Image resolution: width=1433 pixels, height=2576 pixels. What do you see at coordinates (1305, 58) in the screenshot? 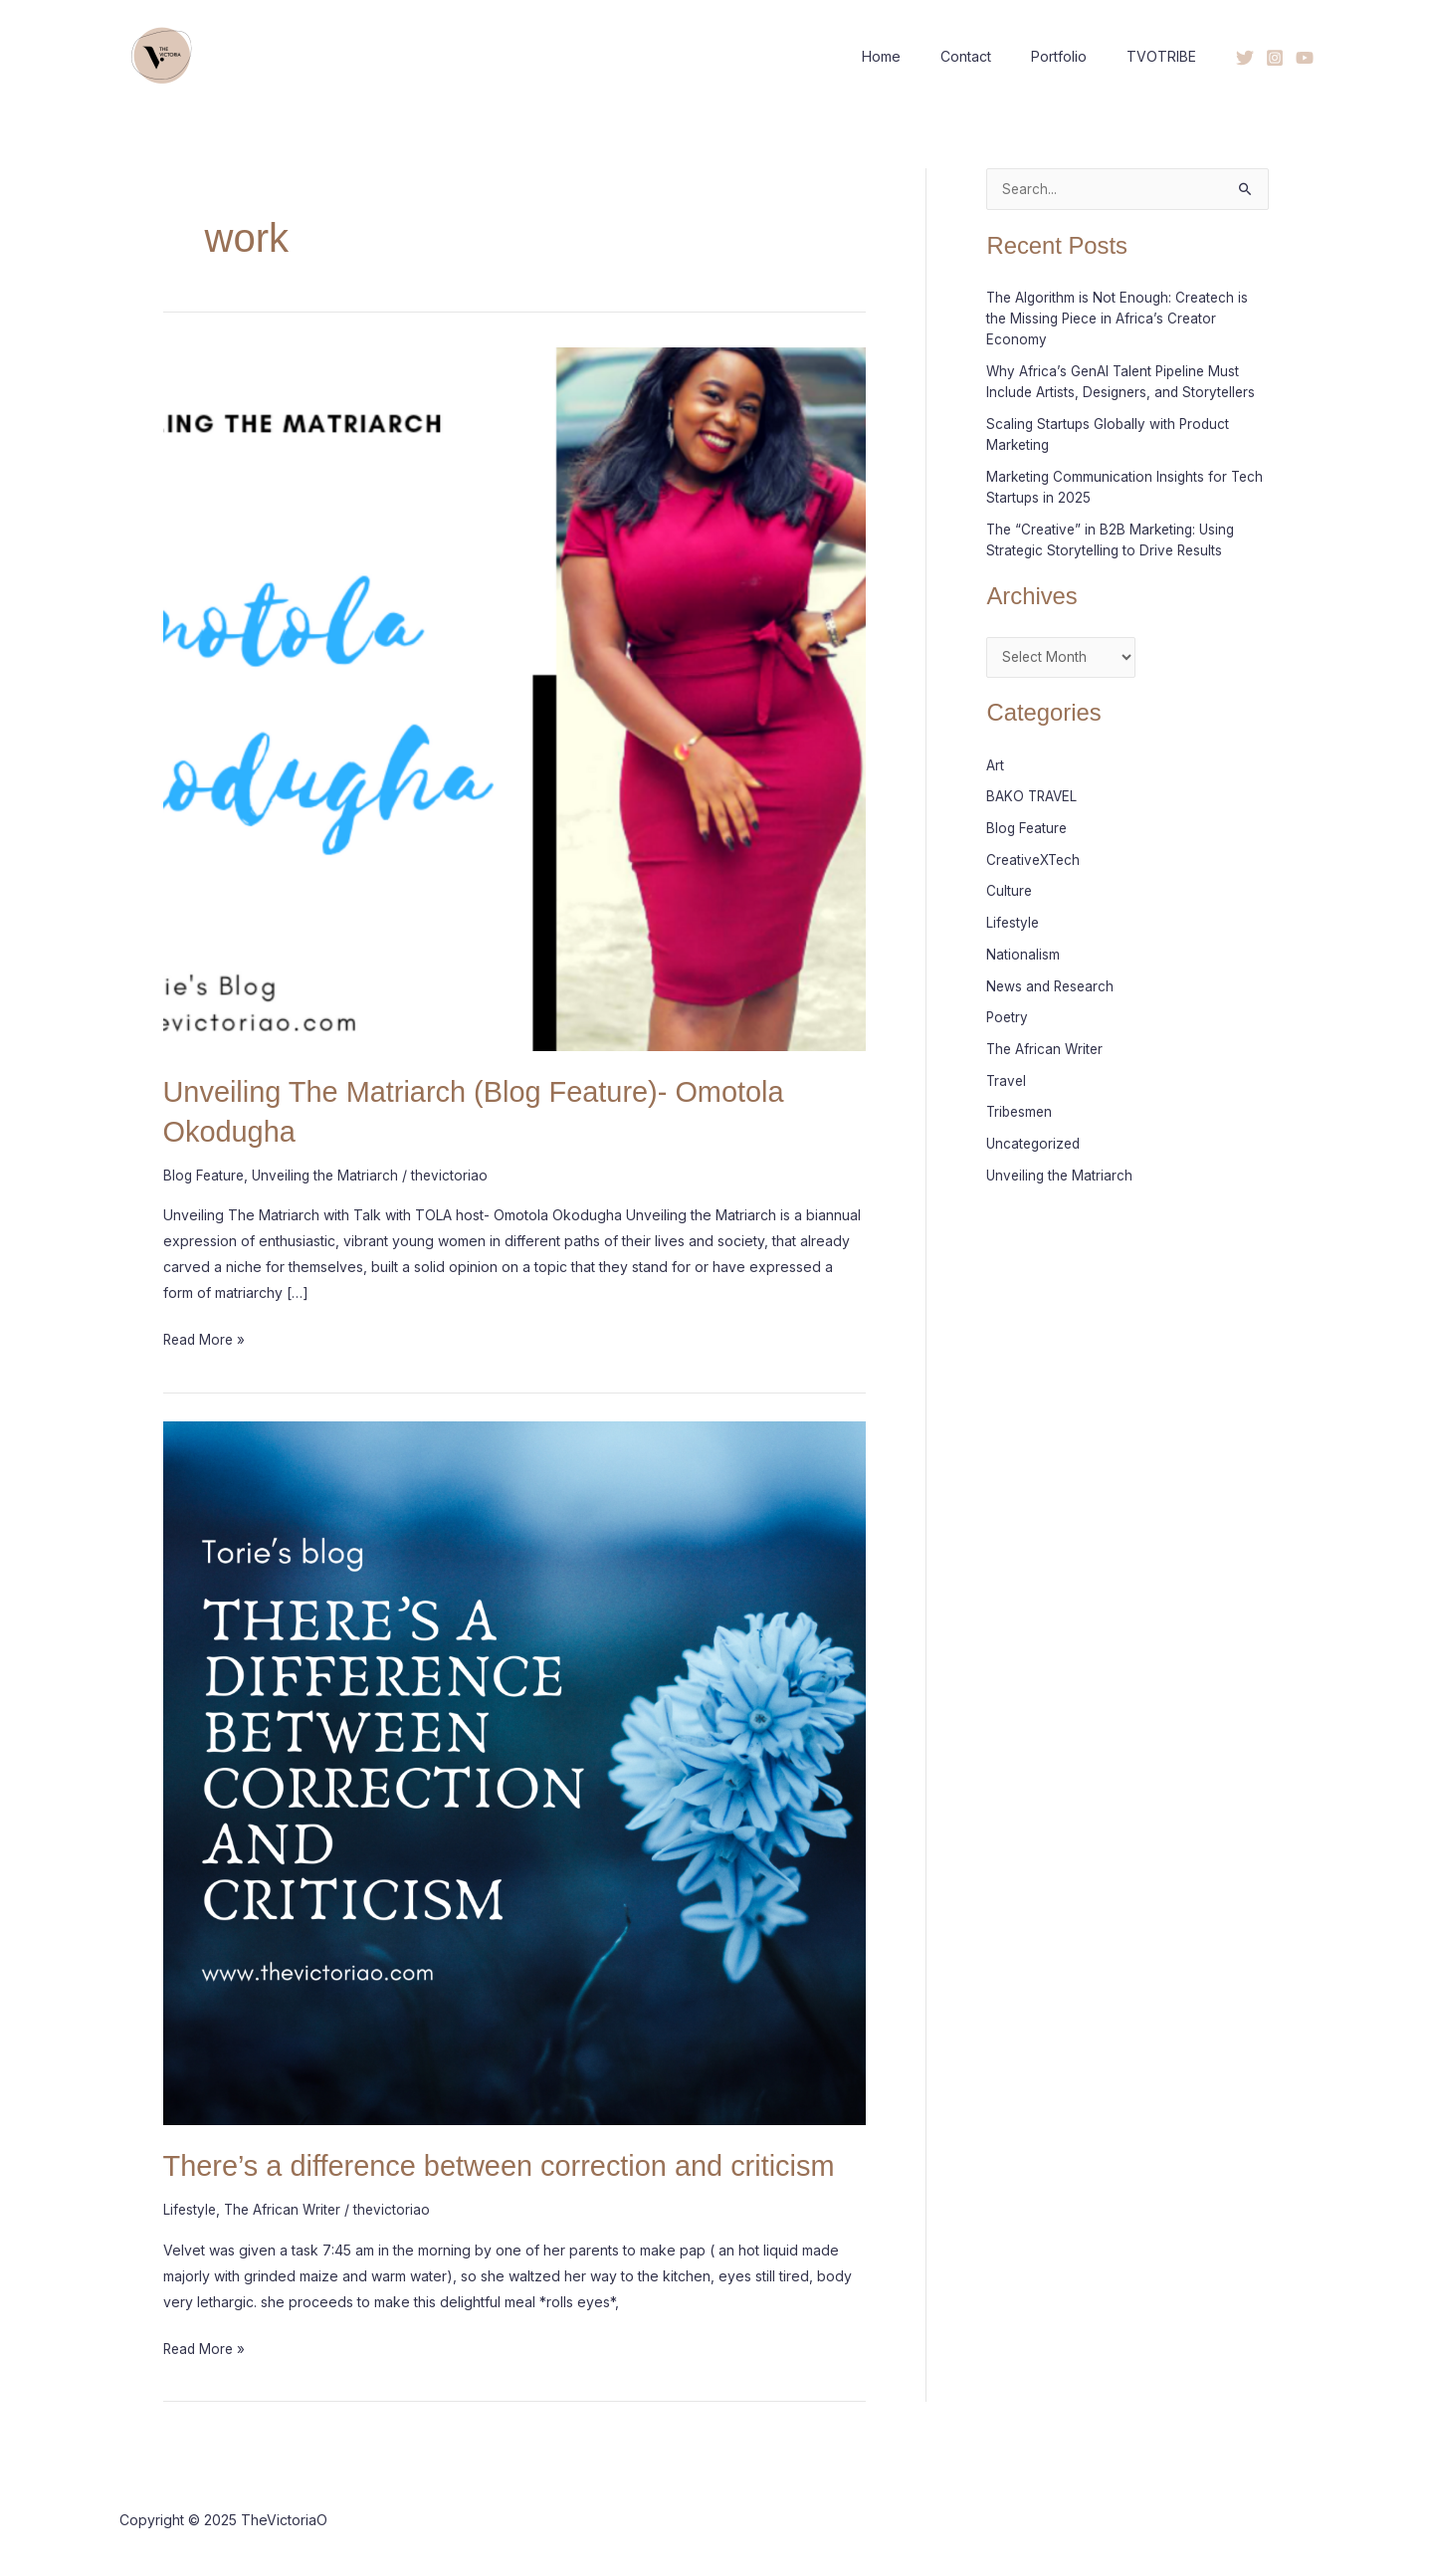
I see `[YouTube]` at bounding box center [1305, 58].